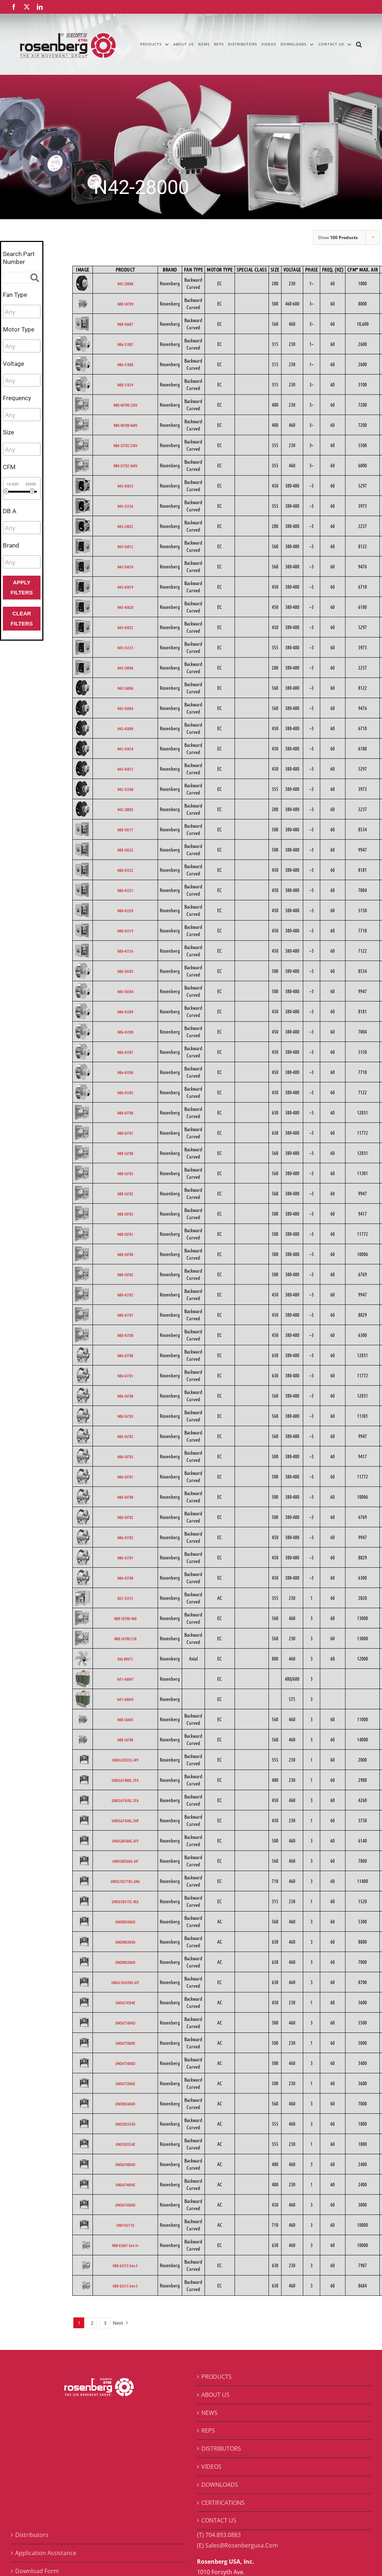  I want to click on UNO806306D, so click(125, 1962).